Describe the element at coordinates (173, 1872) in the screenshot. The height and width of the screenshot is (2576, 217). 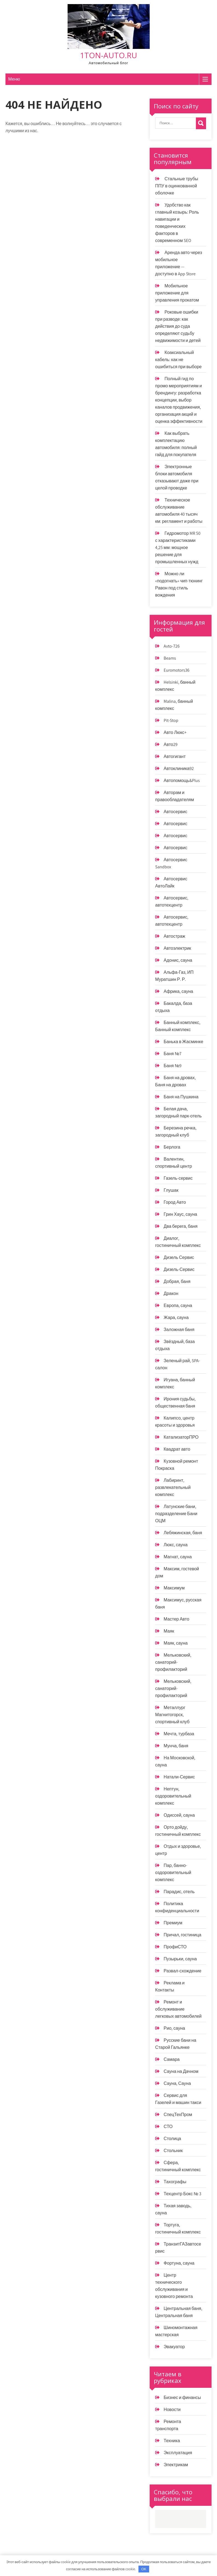
I see `Пар, банно-оздоровительный комплекс` at that location.